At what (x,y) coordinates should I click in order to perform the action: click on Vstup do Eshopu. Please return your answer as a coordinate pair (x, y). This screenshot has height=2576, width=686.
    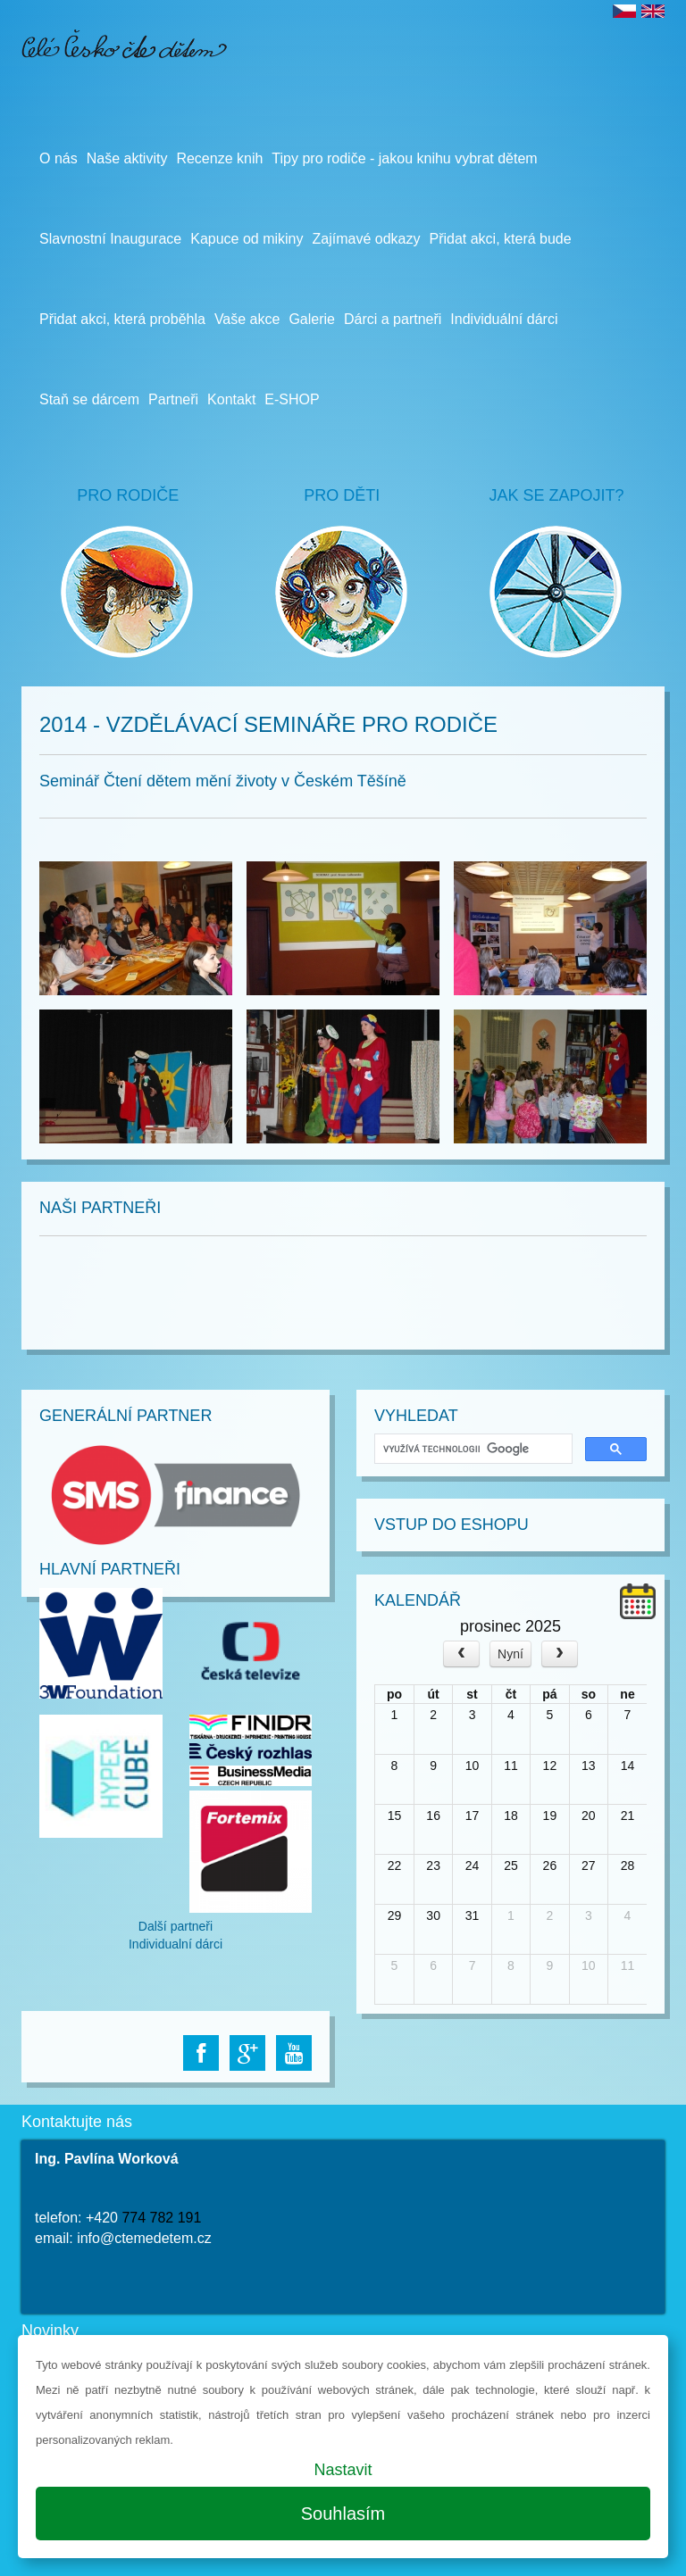
    Looking at the image, I should click on (451, 1524).